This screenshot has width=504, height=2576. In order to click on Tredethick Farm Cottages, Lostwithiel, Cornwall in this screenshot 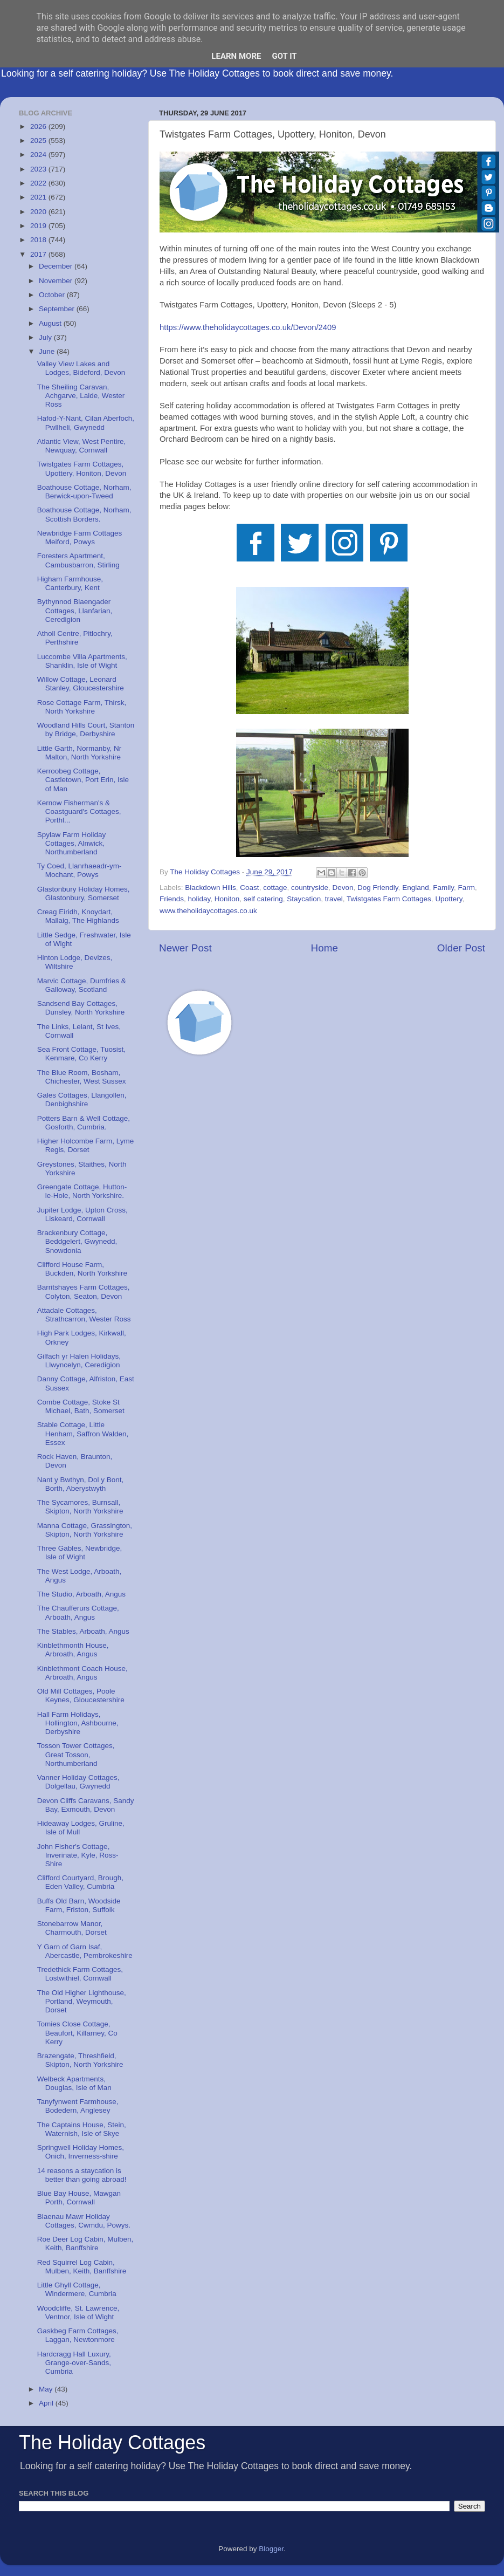, I will do `click(80, 1973)`.